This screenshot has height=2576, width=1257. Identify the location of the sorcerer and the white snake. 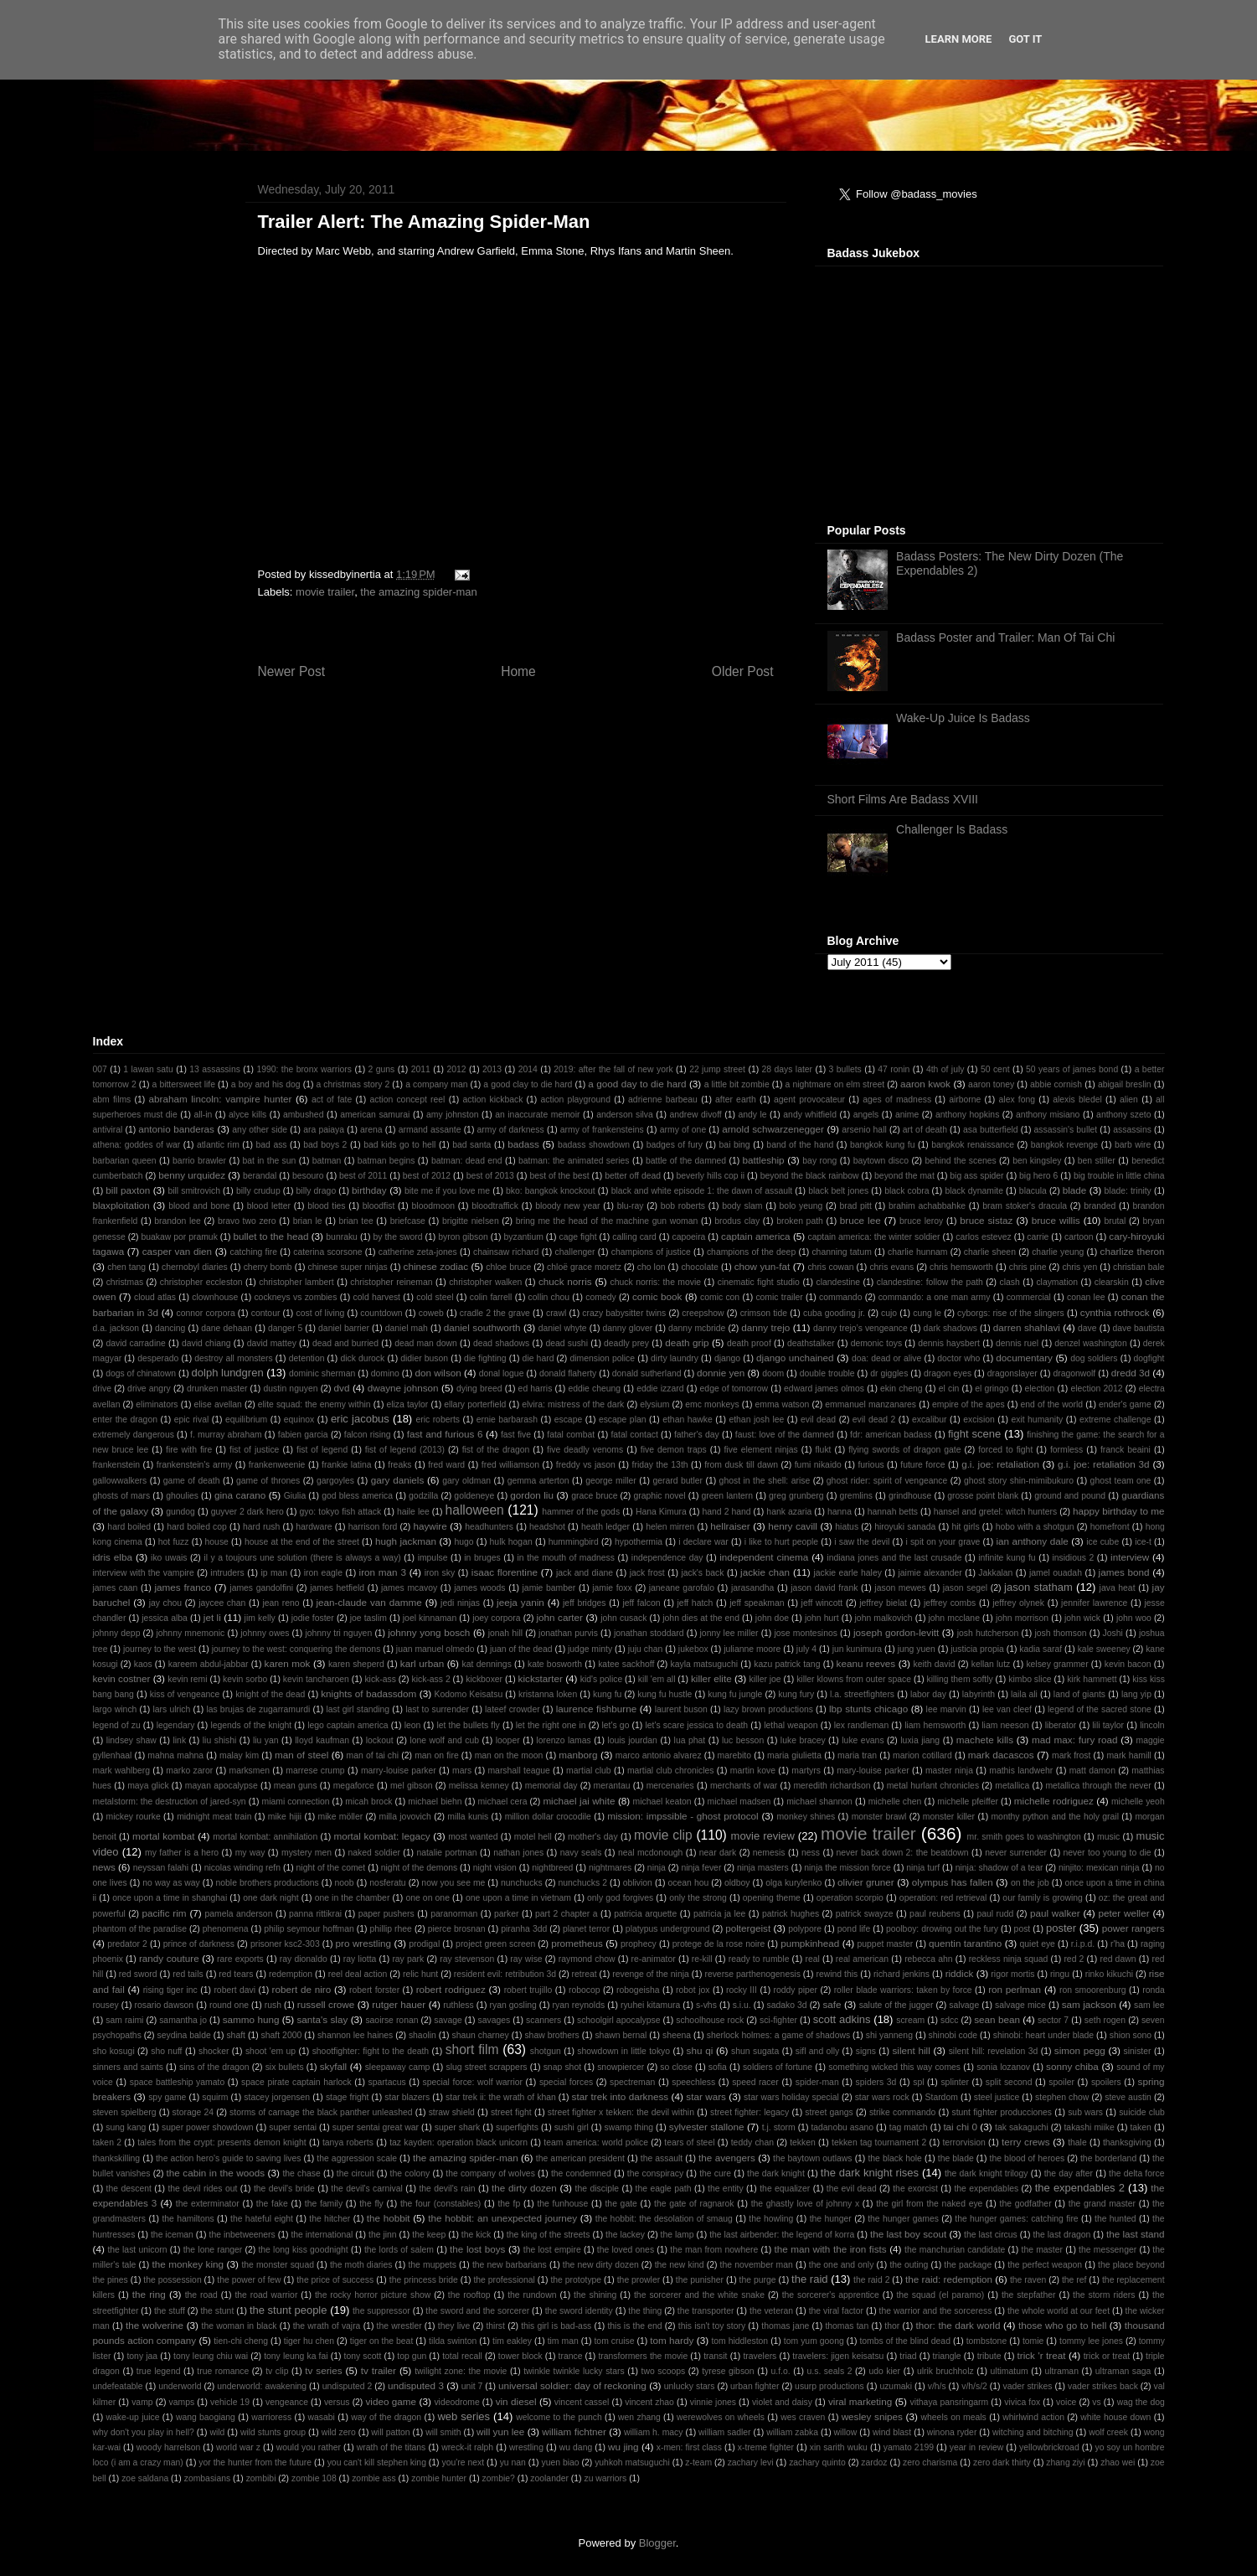
(699, 2295).